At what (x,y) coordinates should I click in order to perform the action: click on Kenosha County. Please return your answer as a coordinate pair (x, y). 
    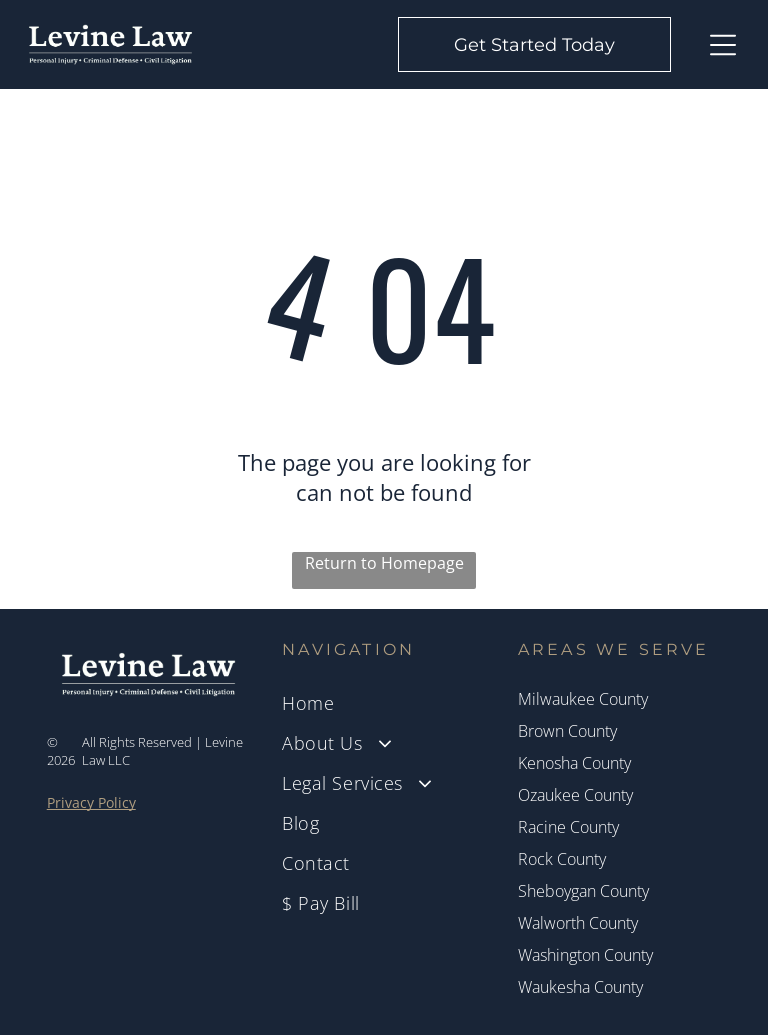
    Looking at the image, I should click on (574, 763).